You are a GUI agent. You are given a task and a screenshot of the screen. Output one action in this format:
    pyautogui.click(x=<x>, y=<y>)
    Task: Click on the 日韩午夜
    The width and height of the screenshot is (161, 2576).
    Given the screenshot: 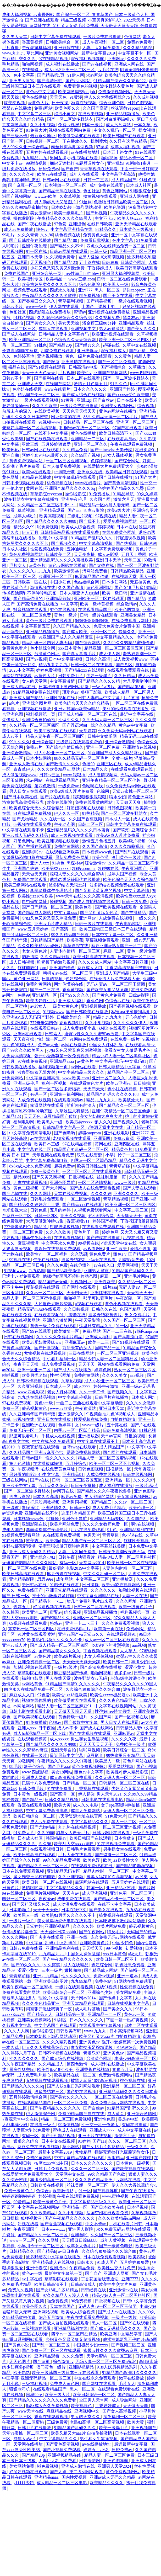 What is the action you would take?
    pyautogui.click(x=67, y=1557)
    